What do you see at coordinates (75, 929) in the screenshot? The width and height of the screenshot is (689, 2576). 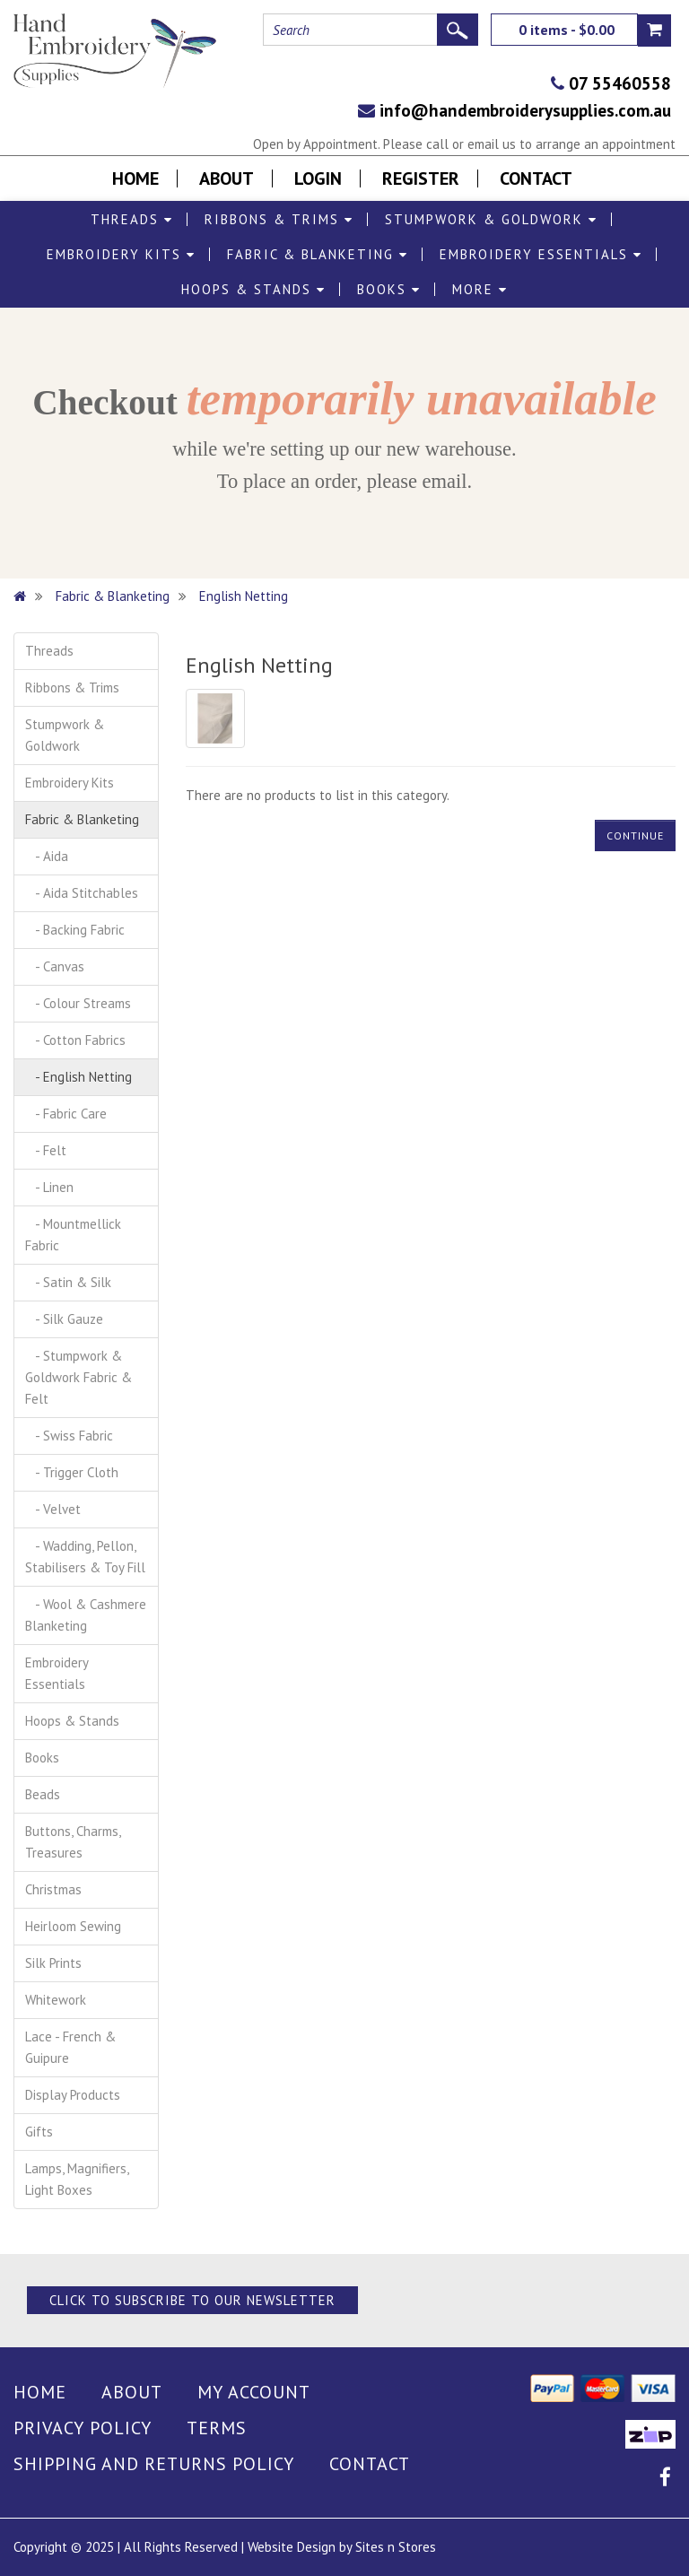 I see `- Backing Fabric` at bounding box center [75, 929].